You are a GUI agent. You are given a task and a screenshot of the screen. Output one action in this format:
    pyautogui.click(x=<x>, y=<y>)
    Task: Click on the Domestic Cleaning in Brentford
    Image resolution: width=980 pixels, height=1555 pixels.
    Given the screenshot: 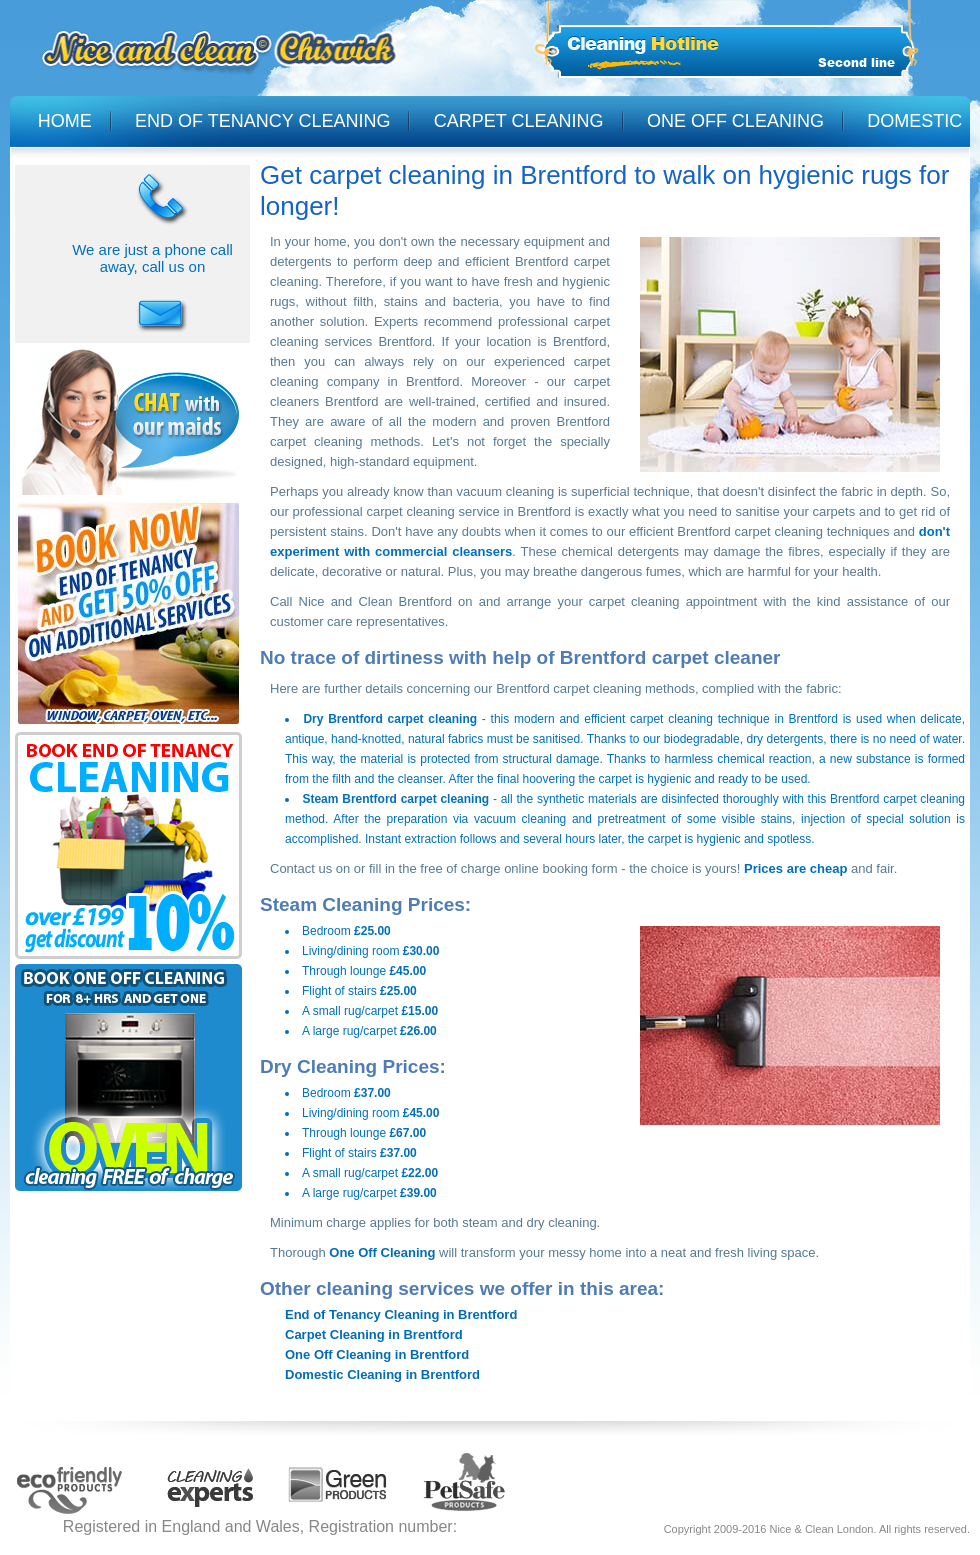 What is the action you would take?
    pyautogui.click(x=382, y=1374)
    